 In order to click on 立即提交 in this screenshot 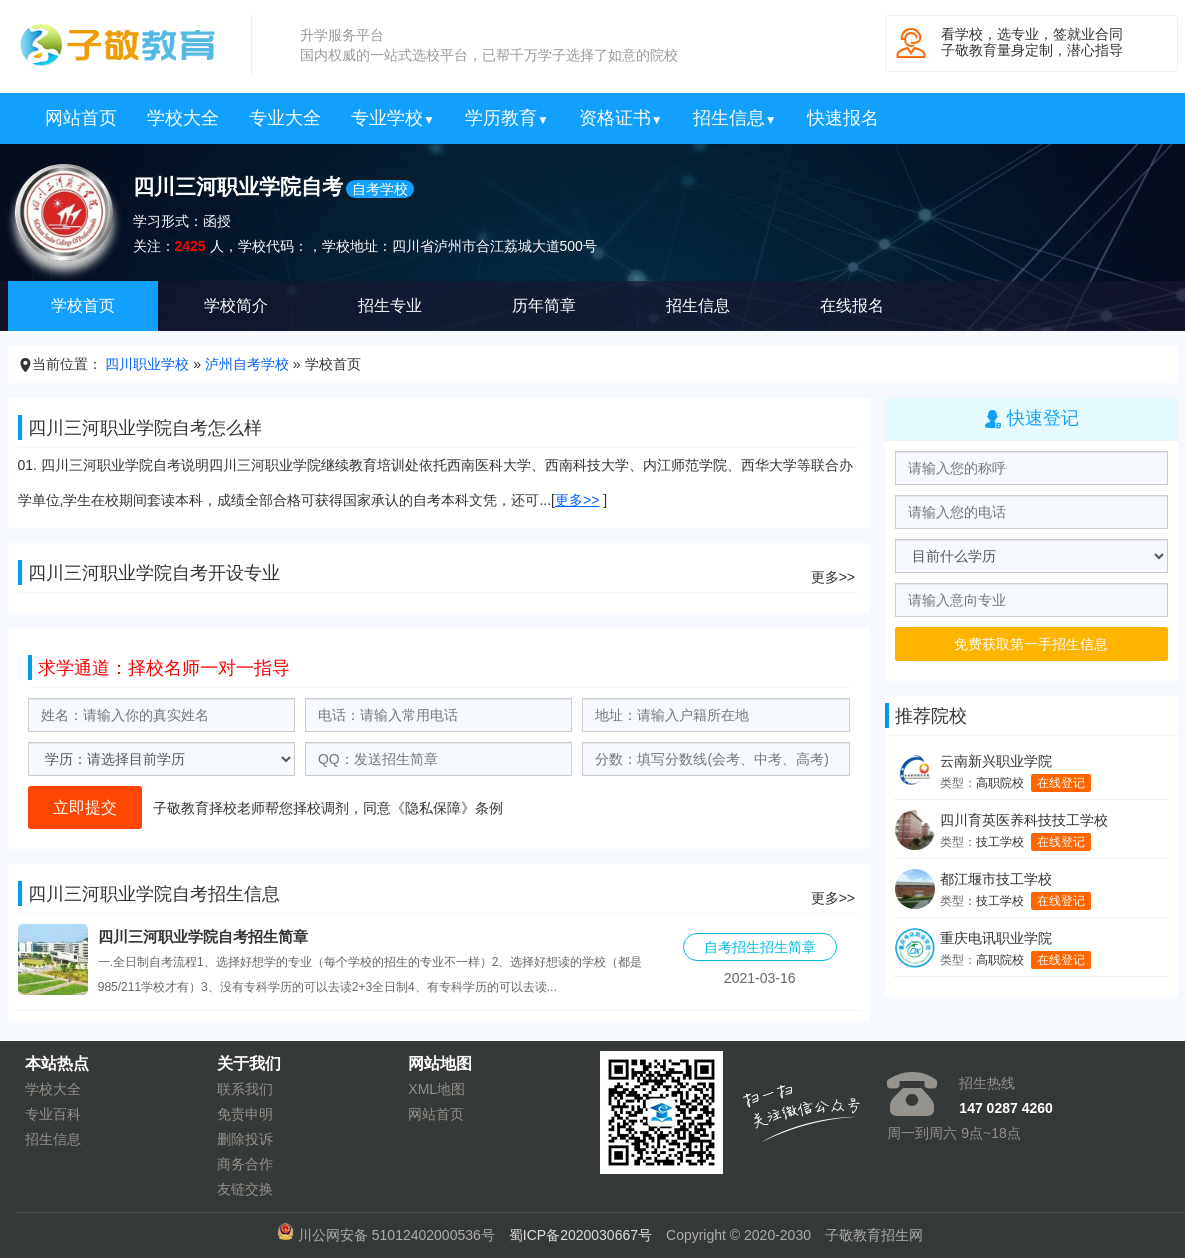, I will do `click(85, 807)`.